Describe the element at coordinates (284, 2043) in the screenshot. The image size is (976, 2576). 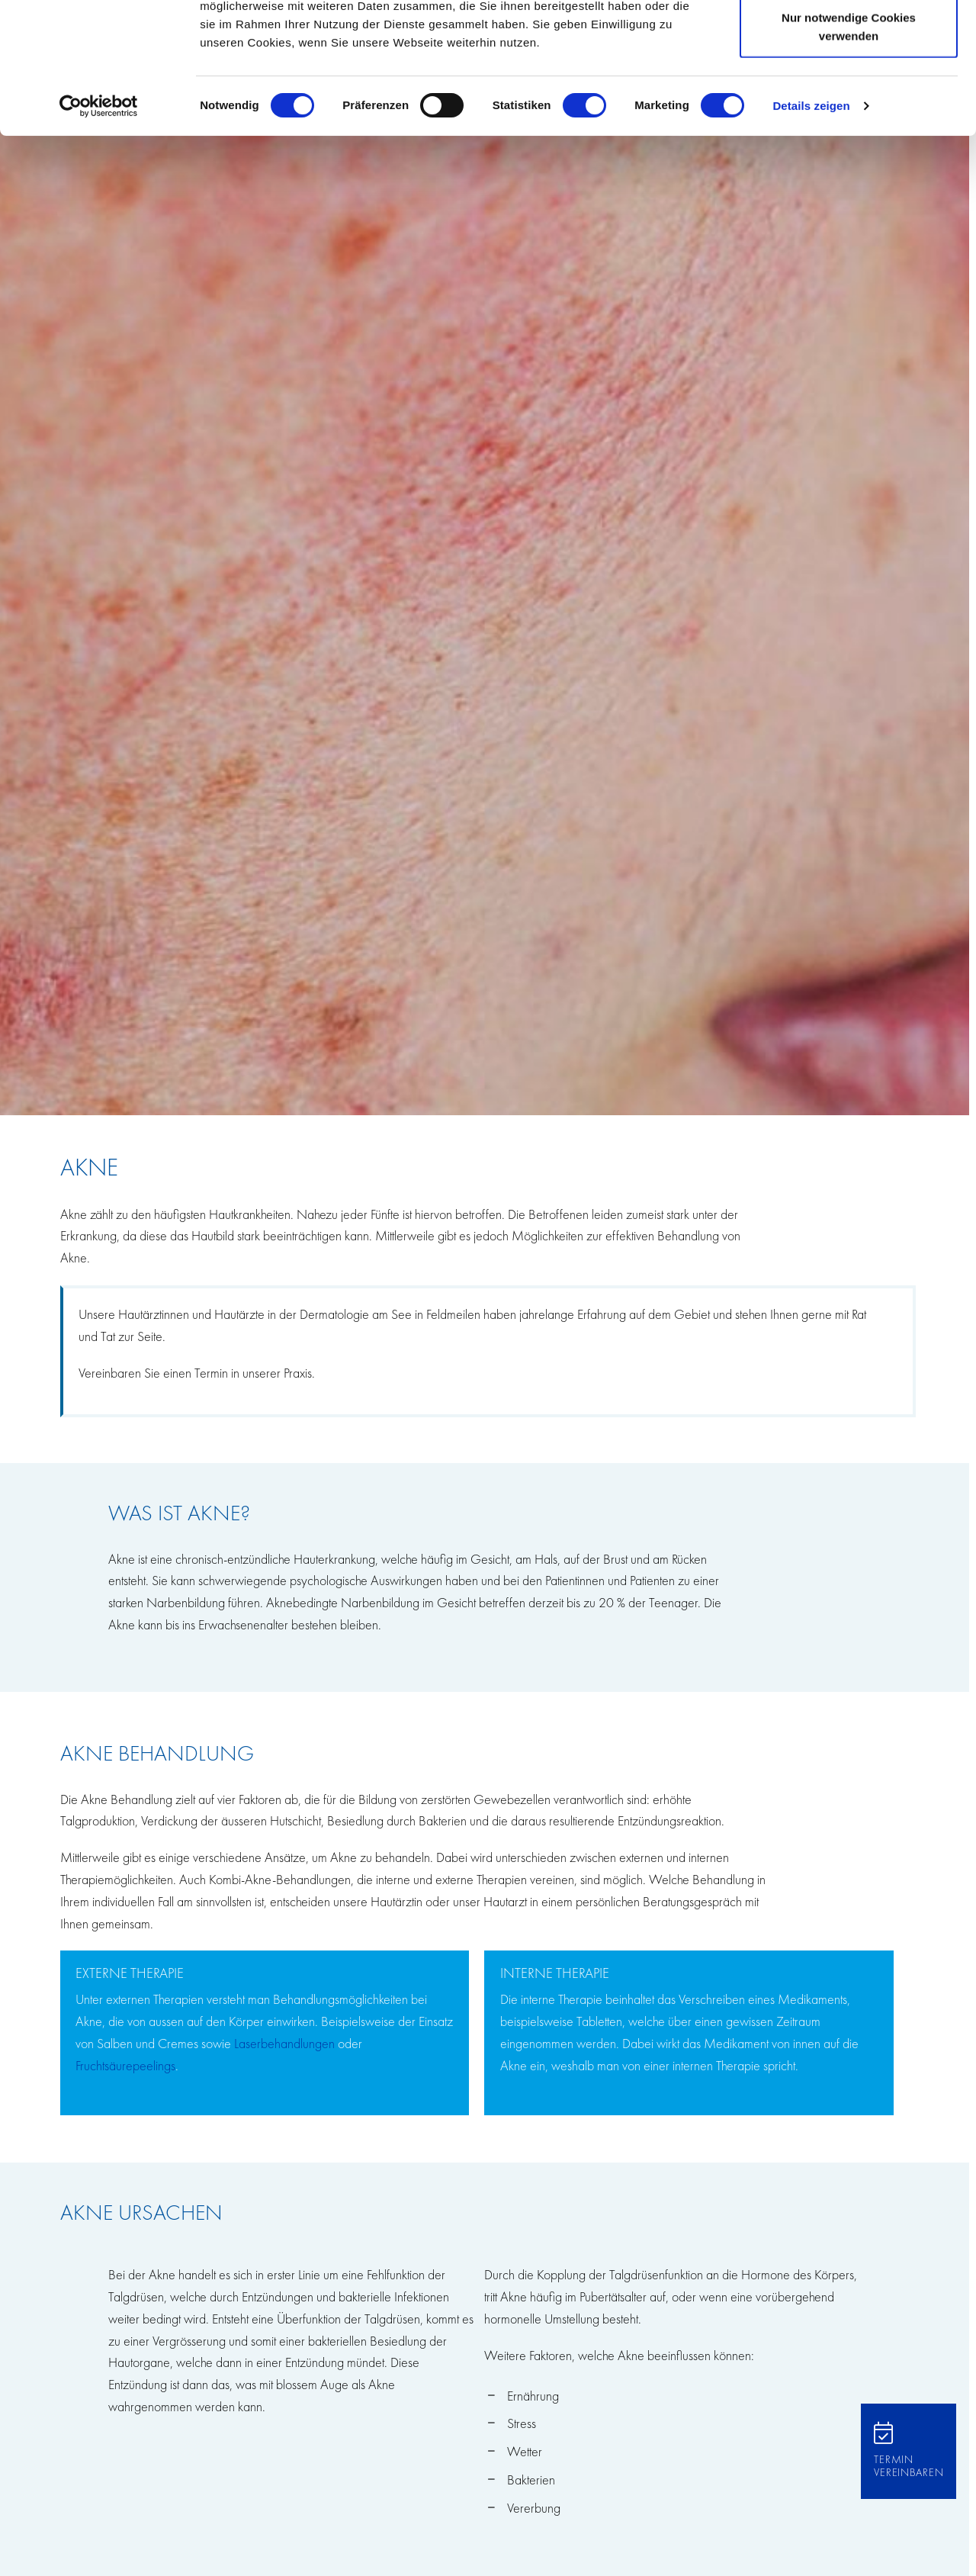
I see `Laserbehandlungen` at that location.